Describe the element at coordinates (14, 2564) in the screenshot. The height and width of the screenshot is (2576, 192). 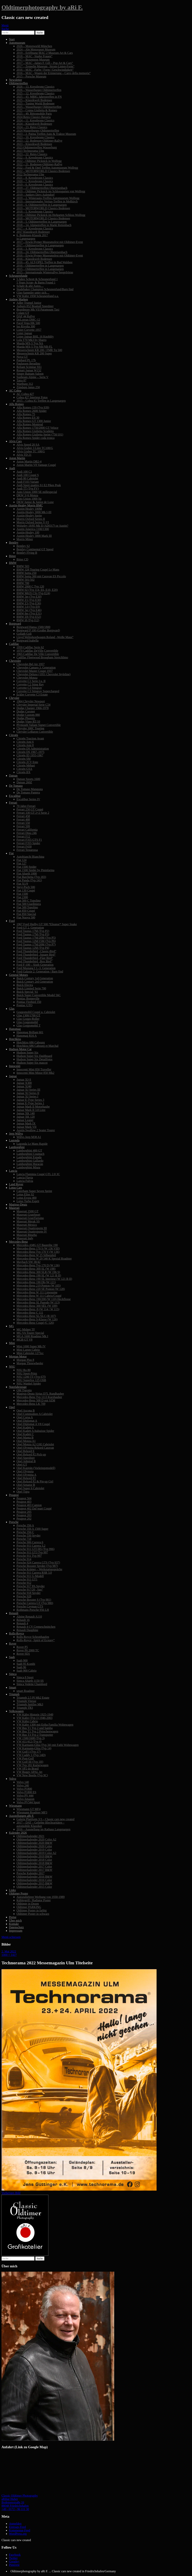
I see `Pinterest` at that location.